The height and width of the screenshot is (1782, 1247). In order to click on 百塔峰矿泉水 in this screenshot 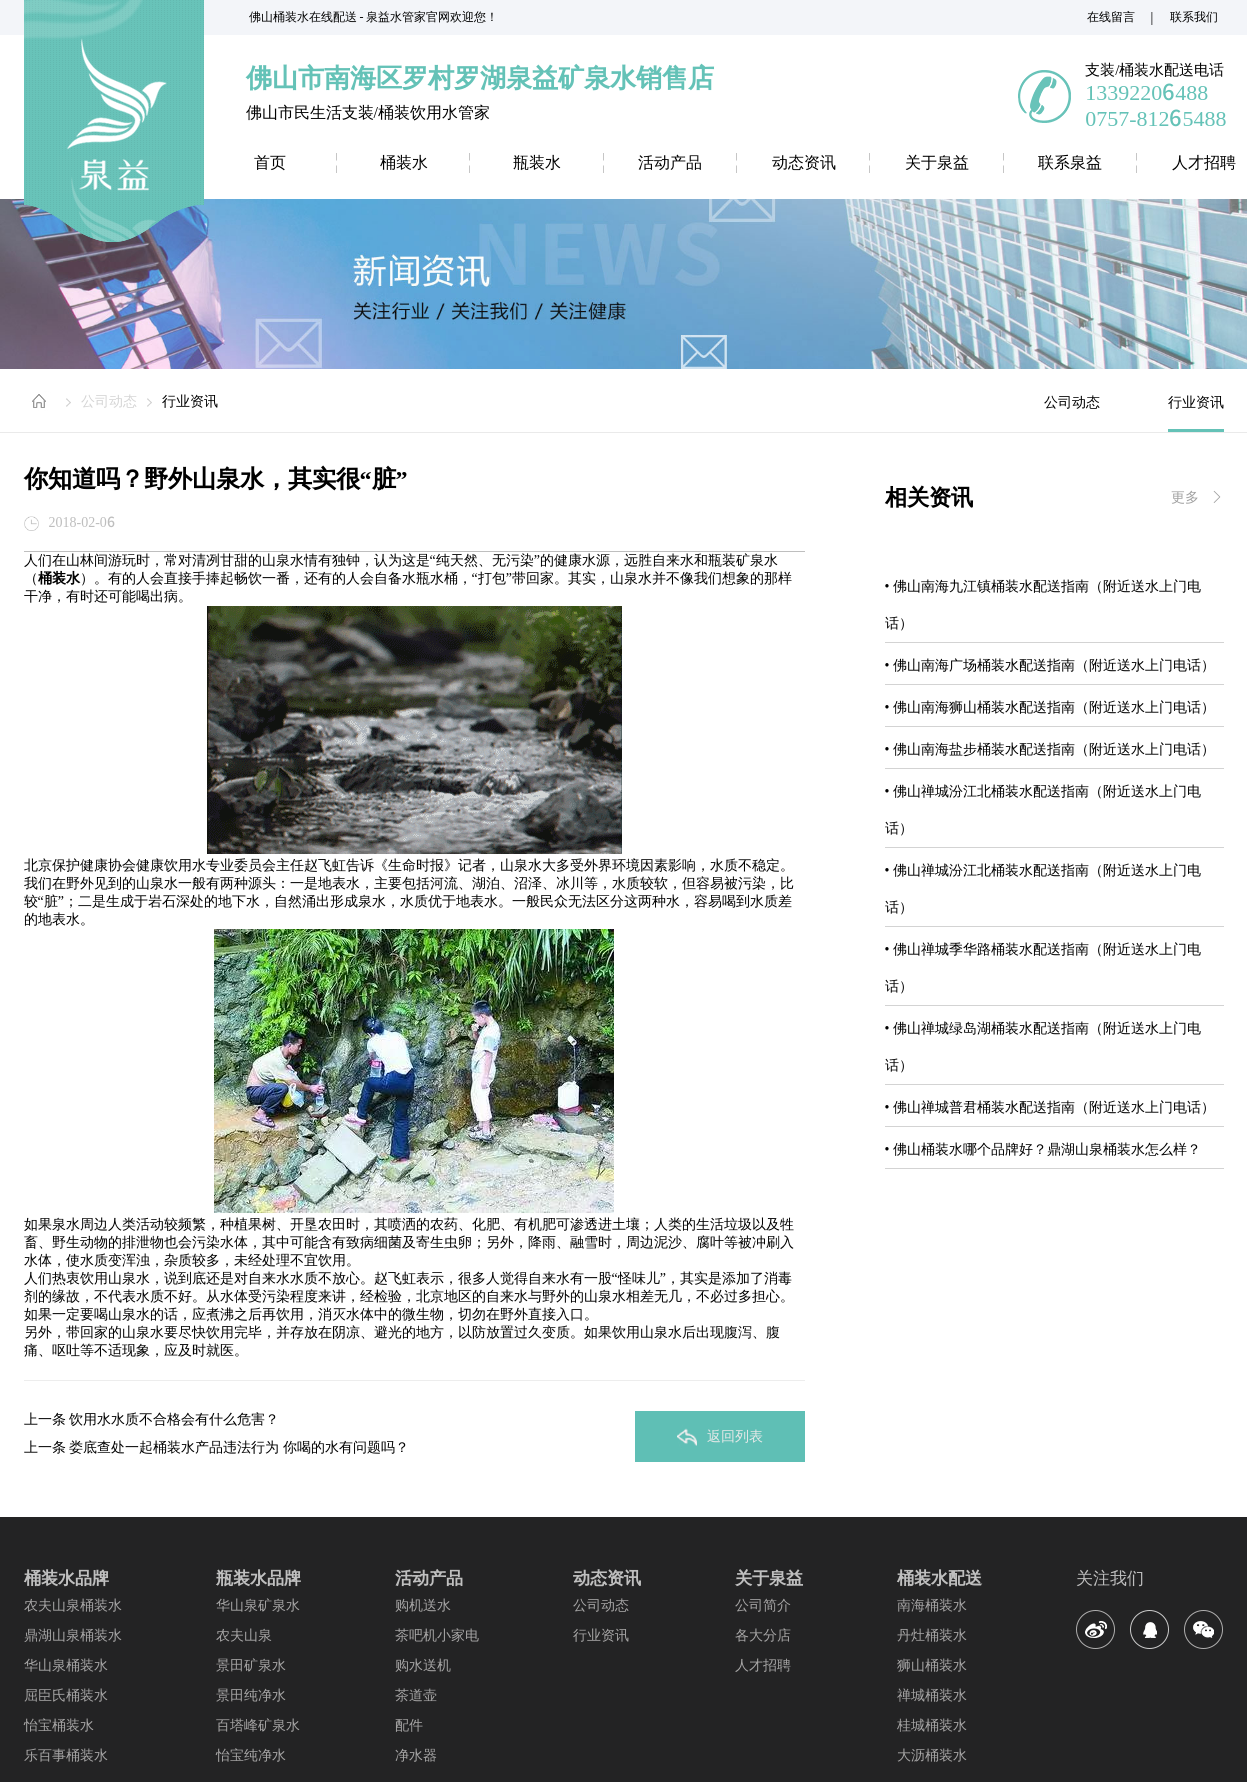, I will do `click(258, 1725)`.